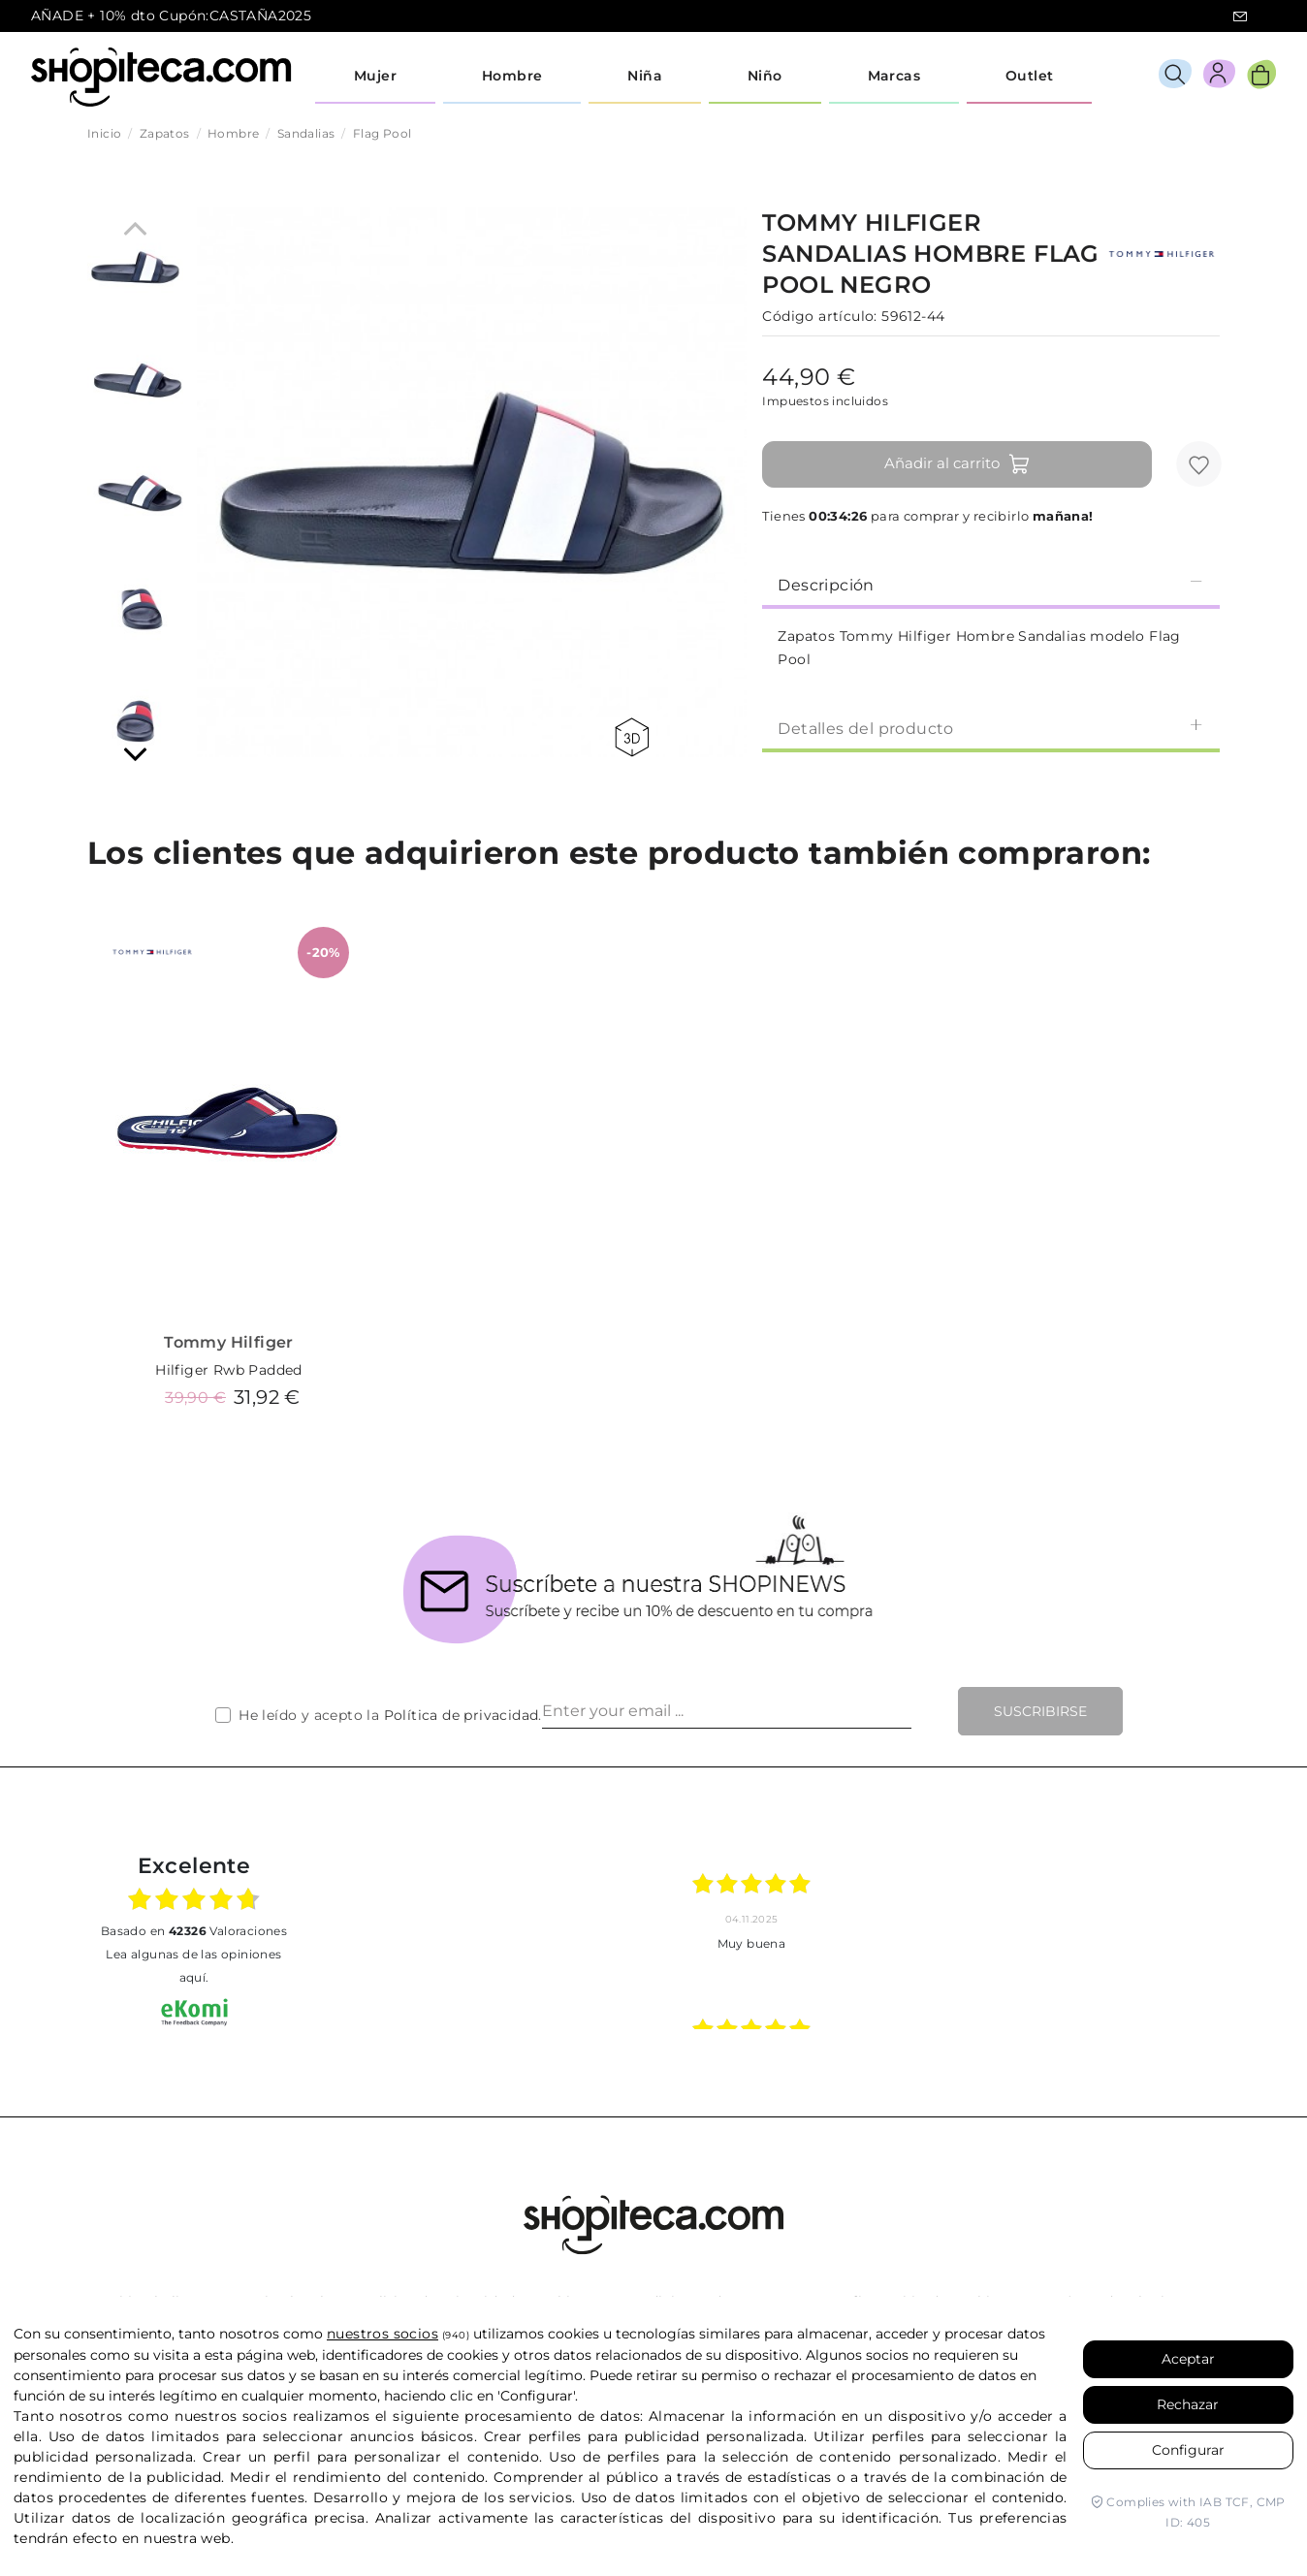  What do you see at coordinates (632, 737) in the screenshot?
I see `360 view` at bounding box center [632, 737].